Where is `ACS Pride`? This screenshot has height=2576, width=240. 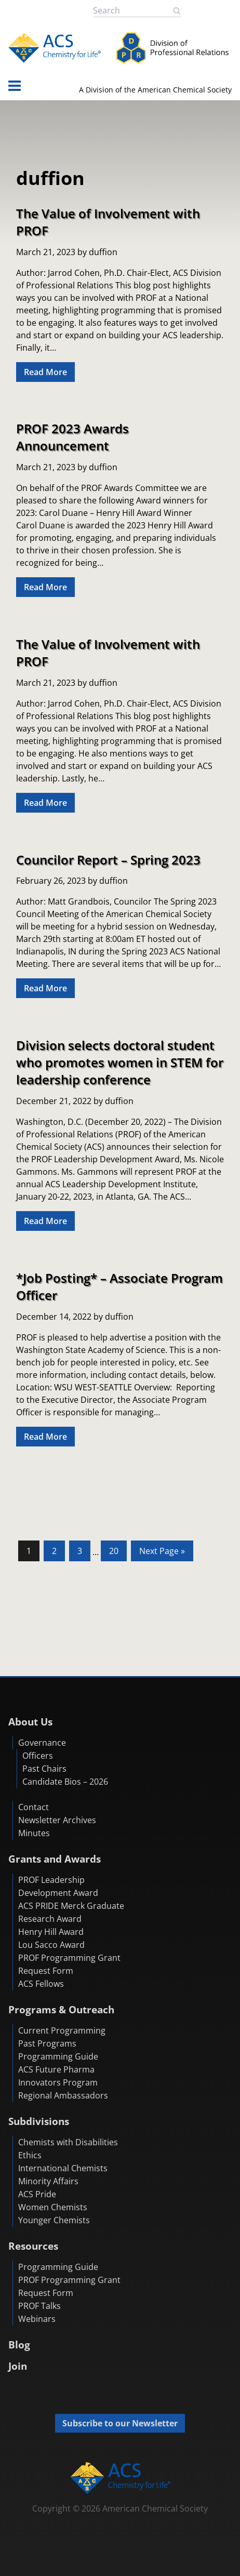
ACS Pride is located at coordinates (37, 2194).